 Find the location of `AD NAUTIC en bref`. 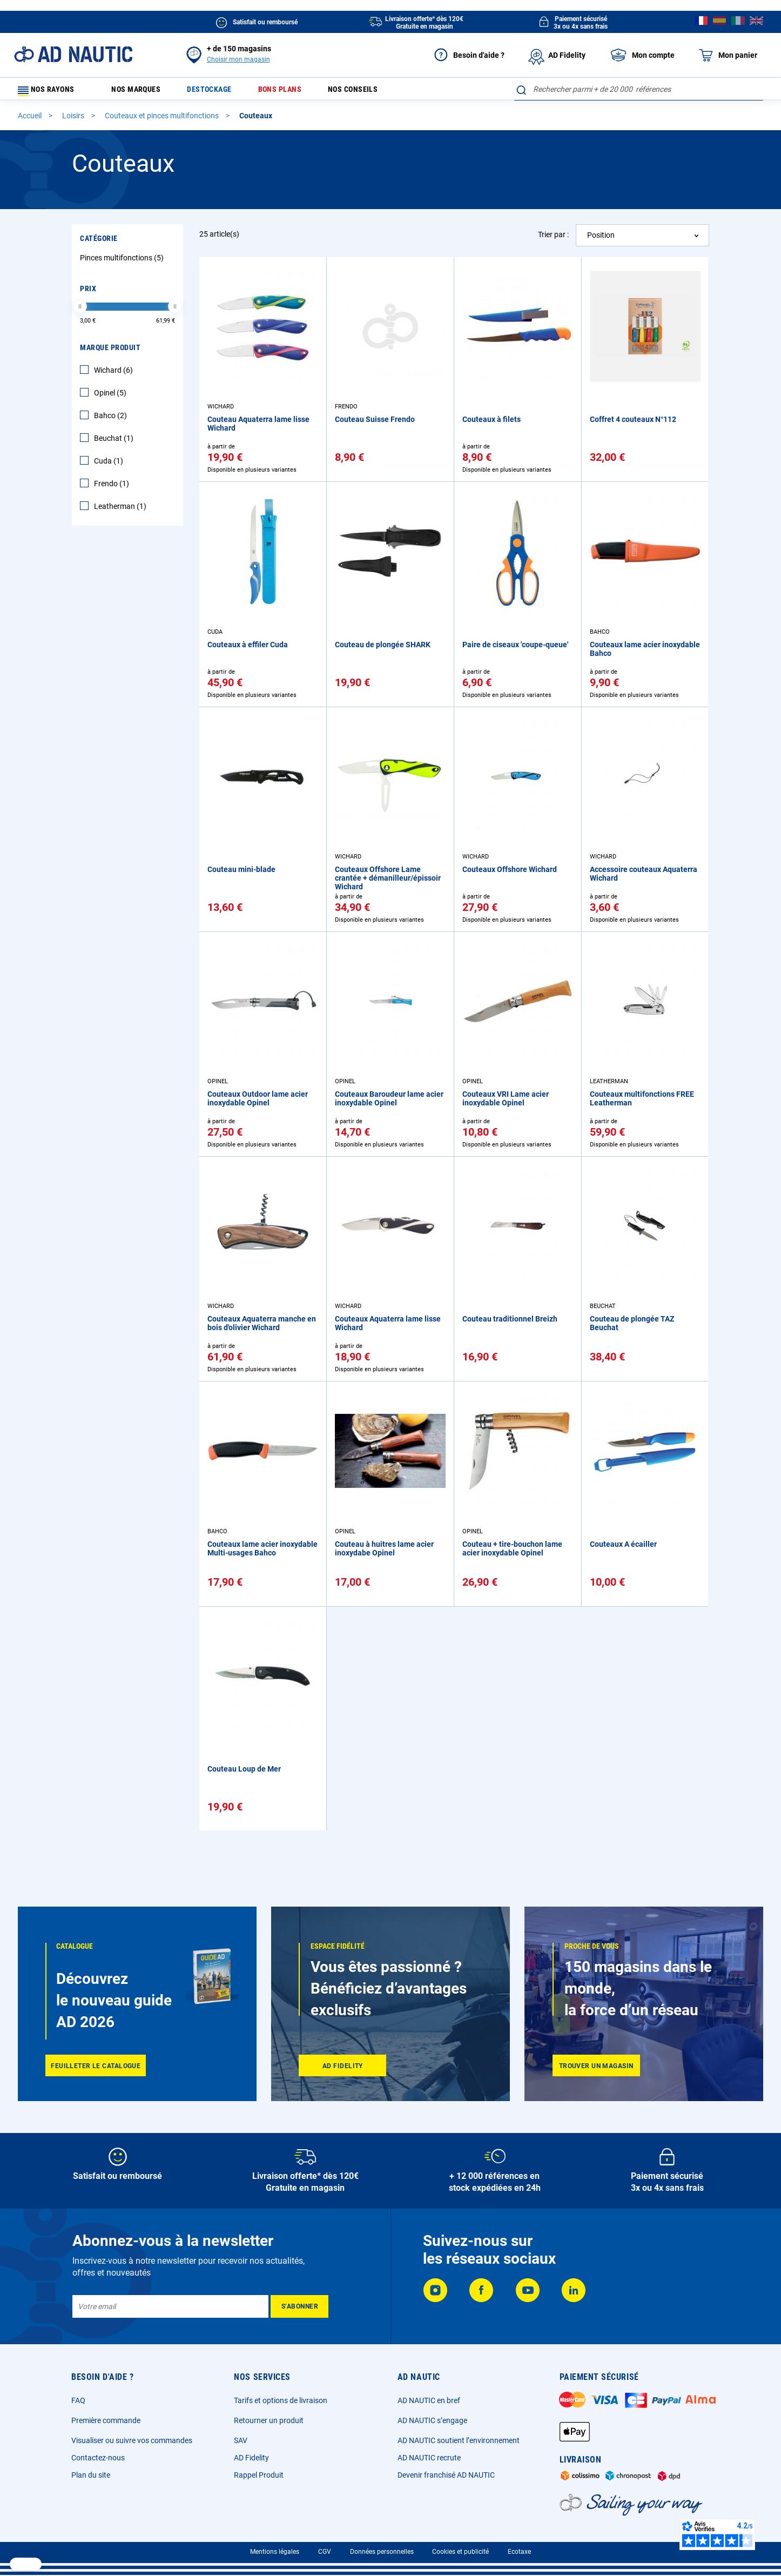

AD NAUTIC en bref is located at coordinates (429, 2400).